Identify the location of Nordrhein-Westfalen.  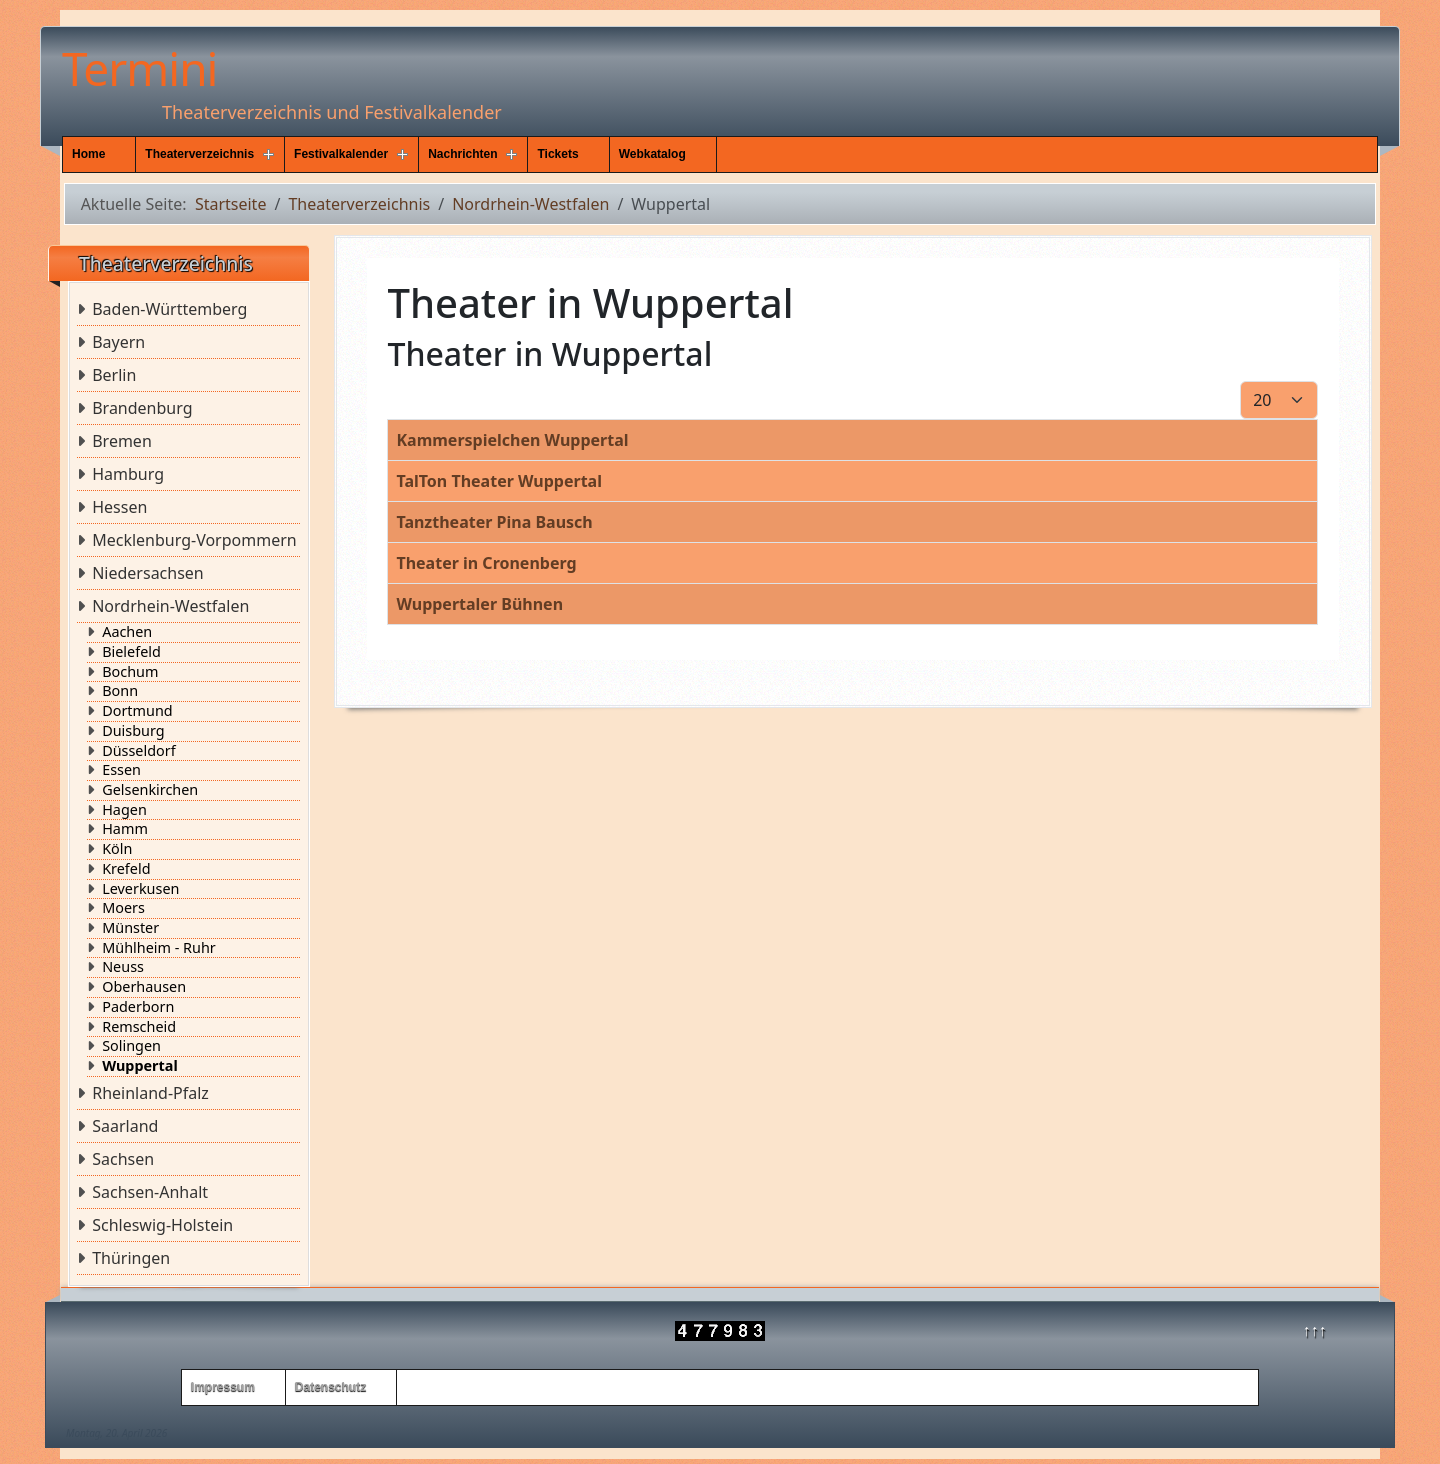
(170, 606).